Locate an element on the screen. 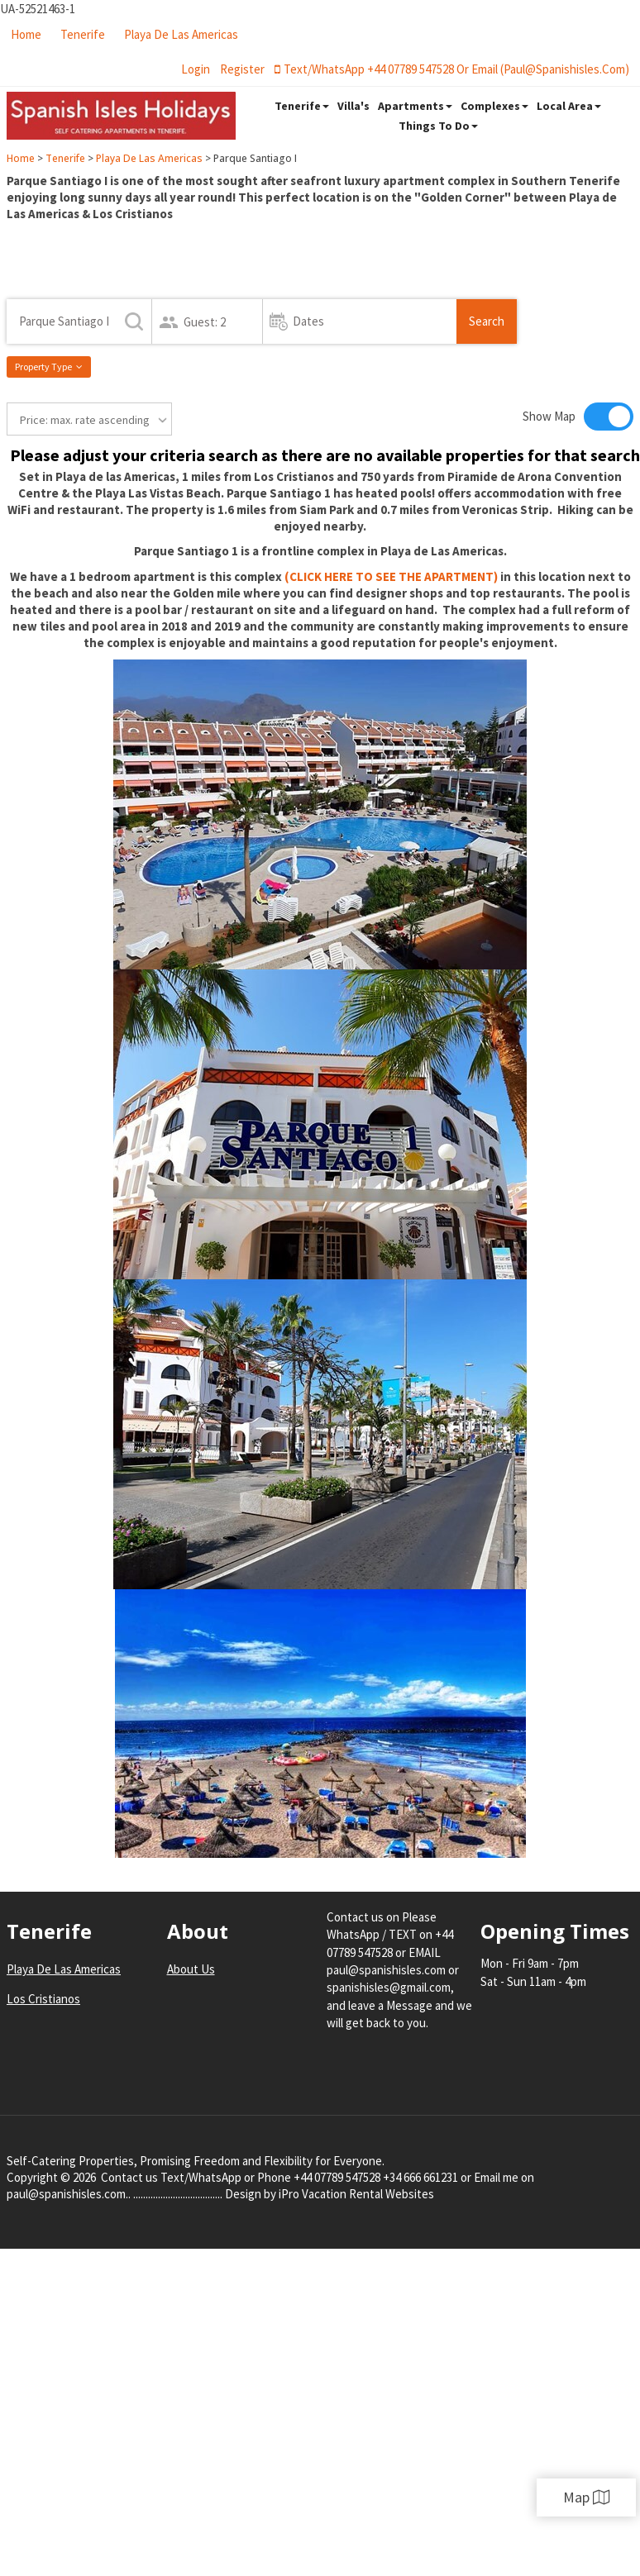  Design by iPro Vacation Rental Websites is located at coordinates (329, 2194).